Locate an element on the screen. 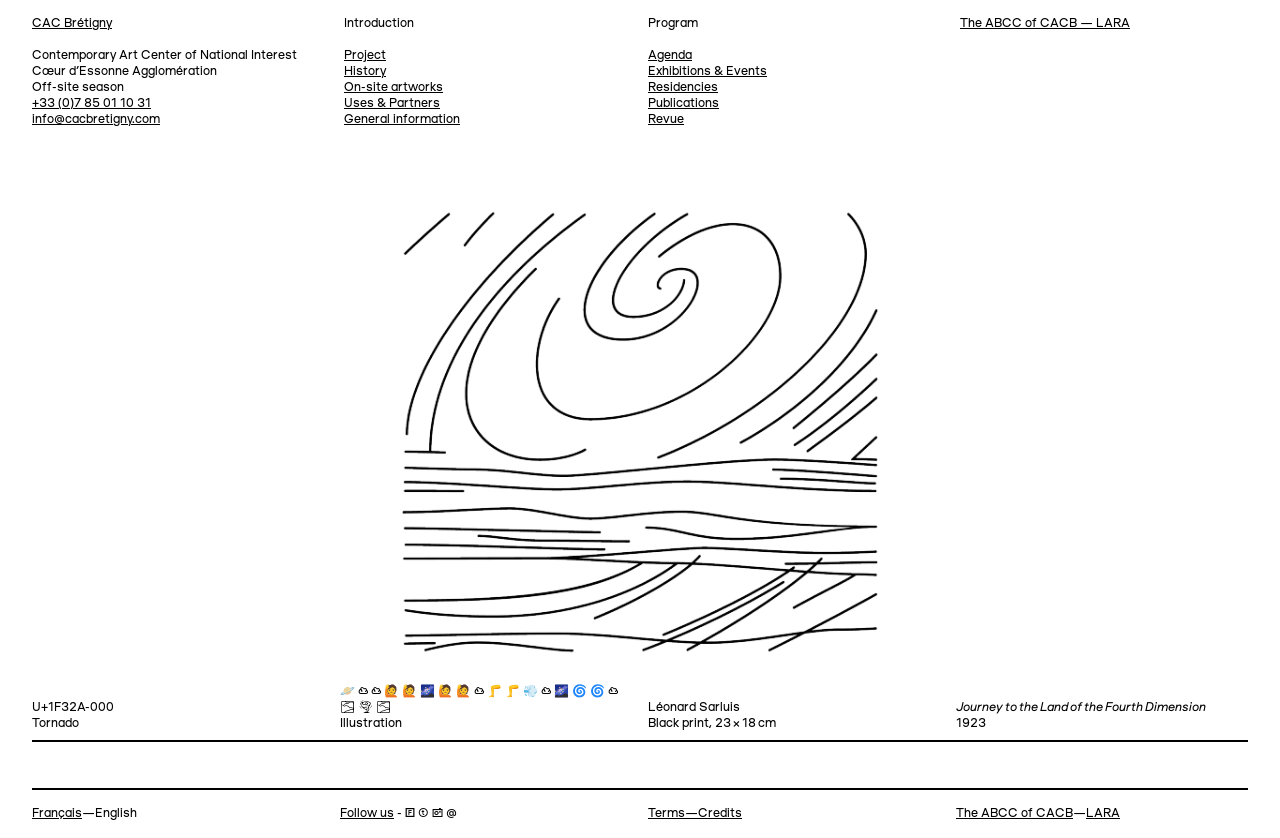 The width and height of the screenshot is (1280, 838). History is located at coordinates (365, 71).